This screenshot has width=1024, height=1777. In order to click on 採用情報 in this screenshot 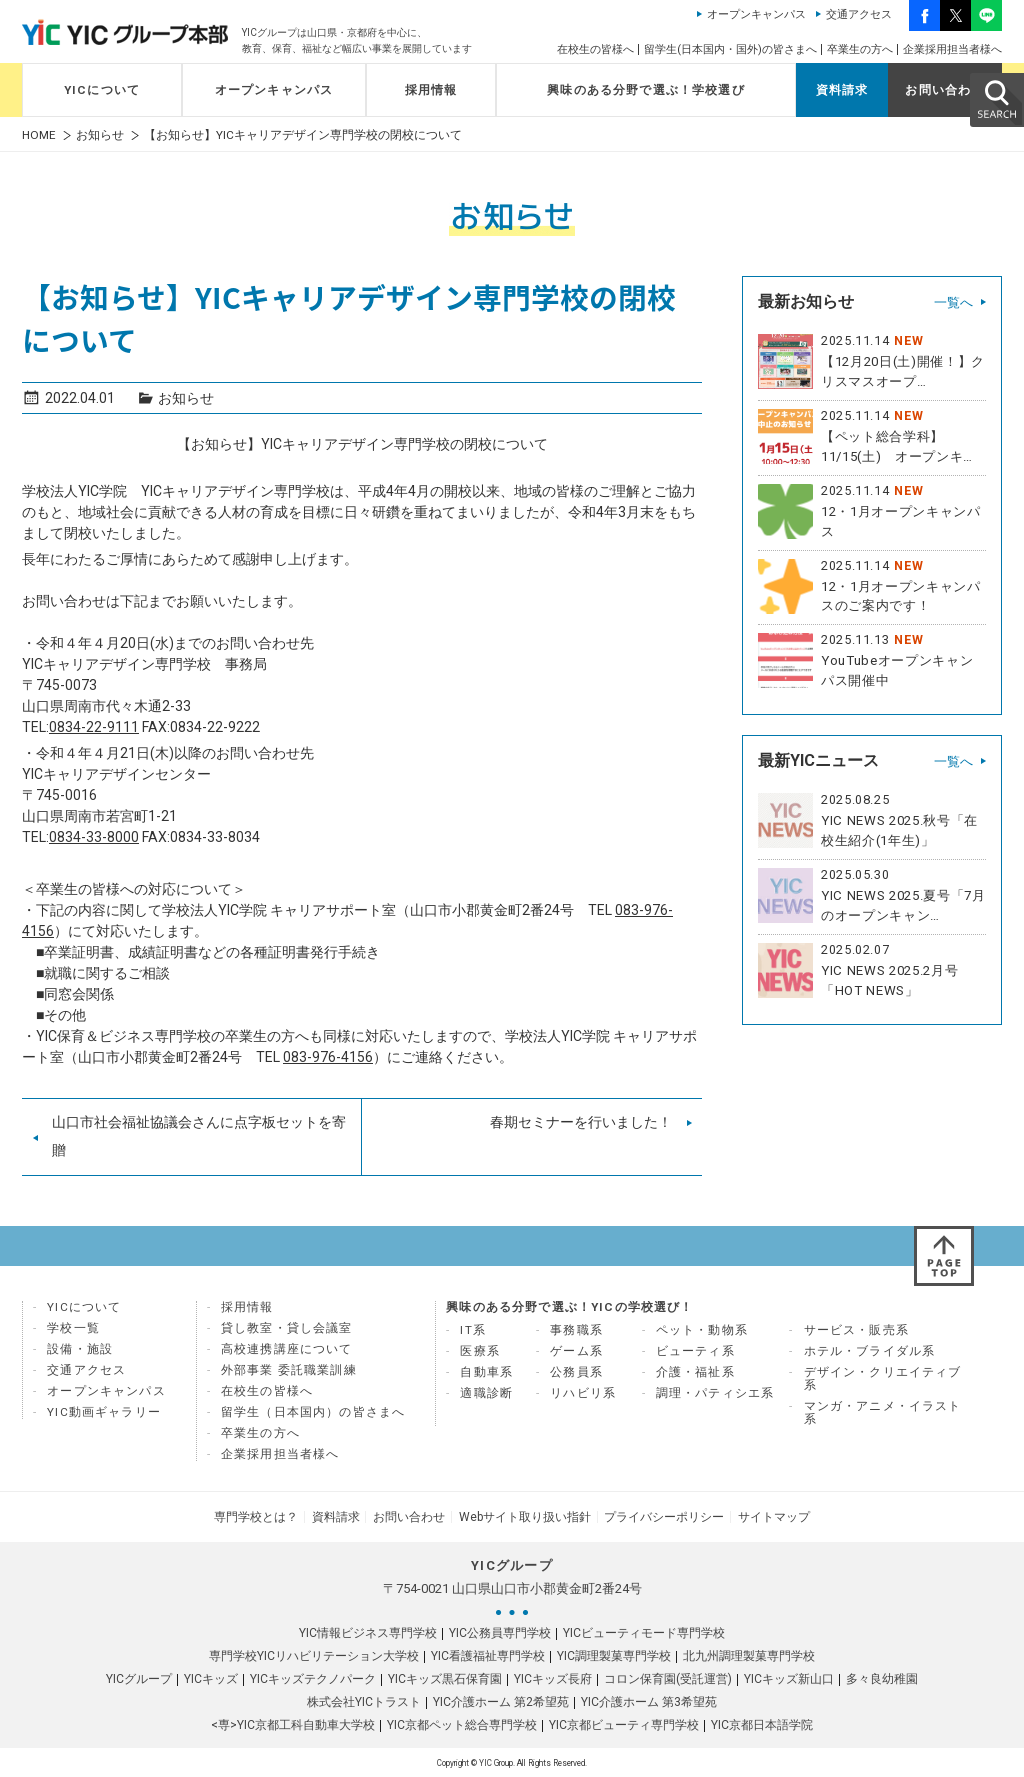, I will do `click(431, 90)`.